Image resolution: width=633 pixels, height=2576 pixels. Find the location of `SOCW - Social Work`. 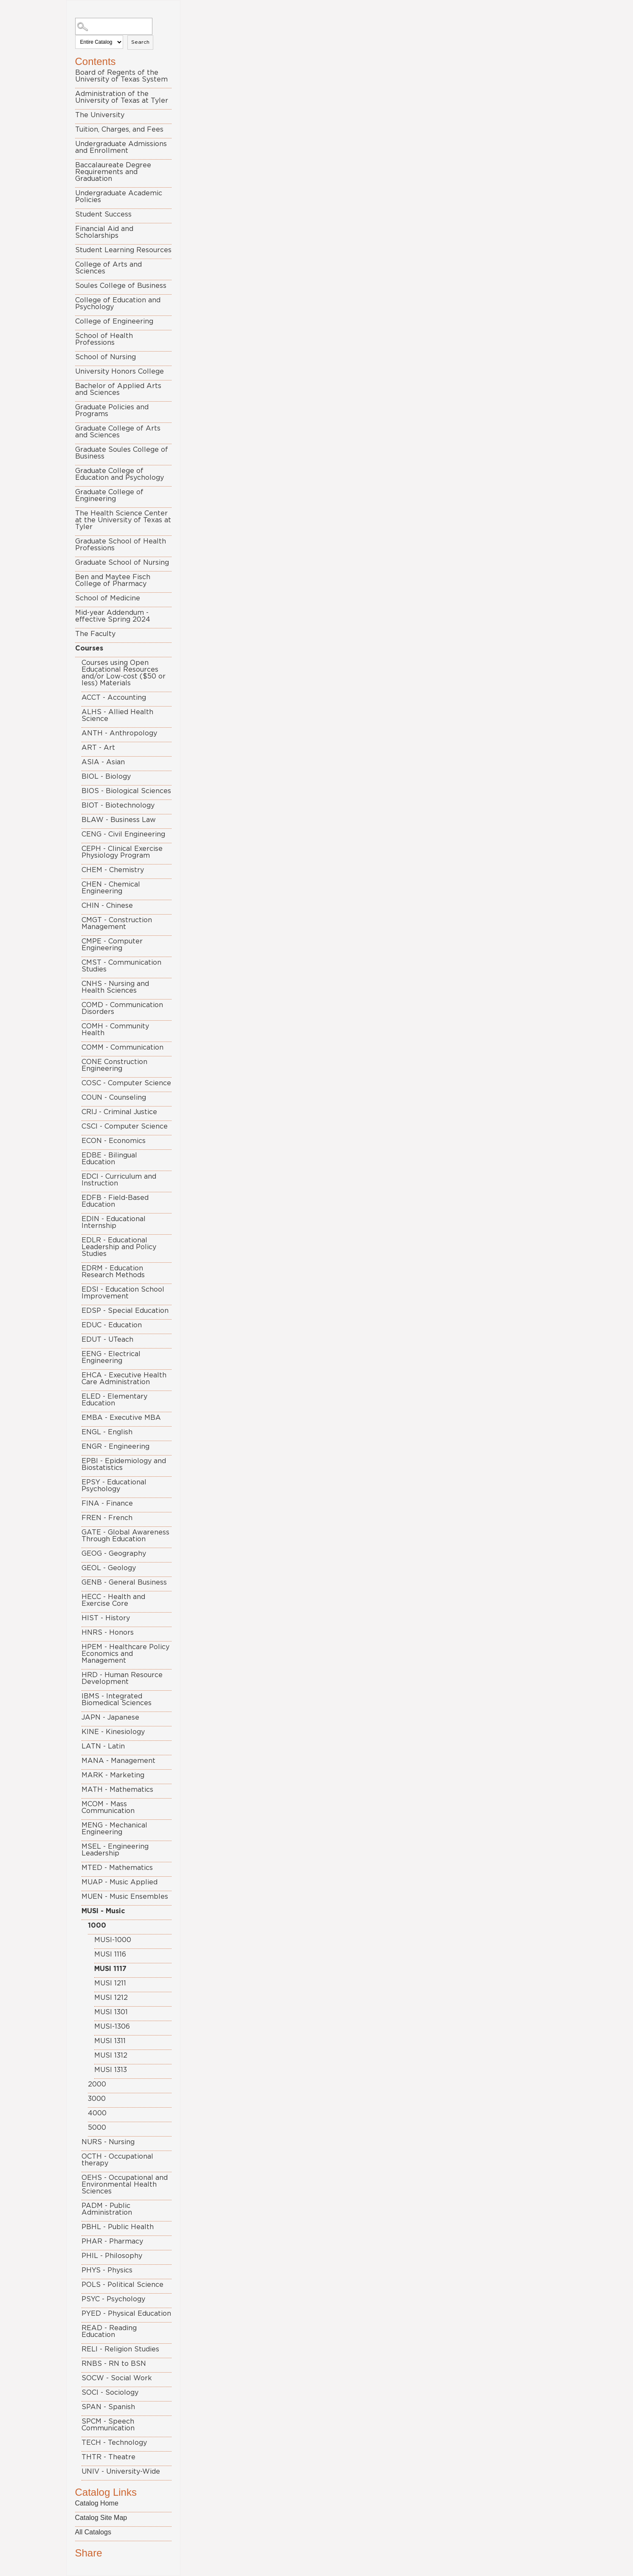

SOCW - Social Work is located at coordinates (117, 2378).